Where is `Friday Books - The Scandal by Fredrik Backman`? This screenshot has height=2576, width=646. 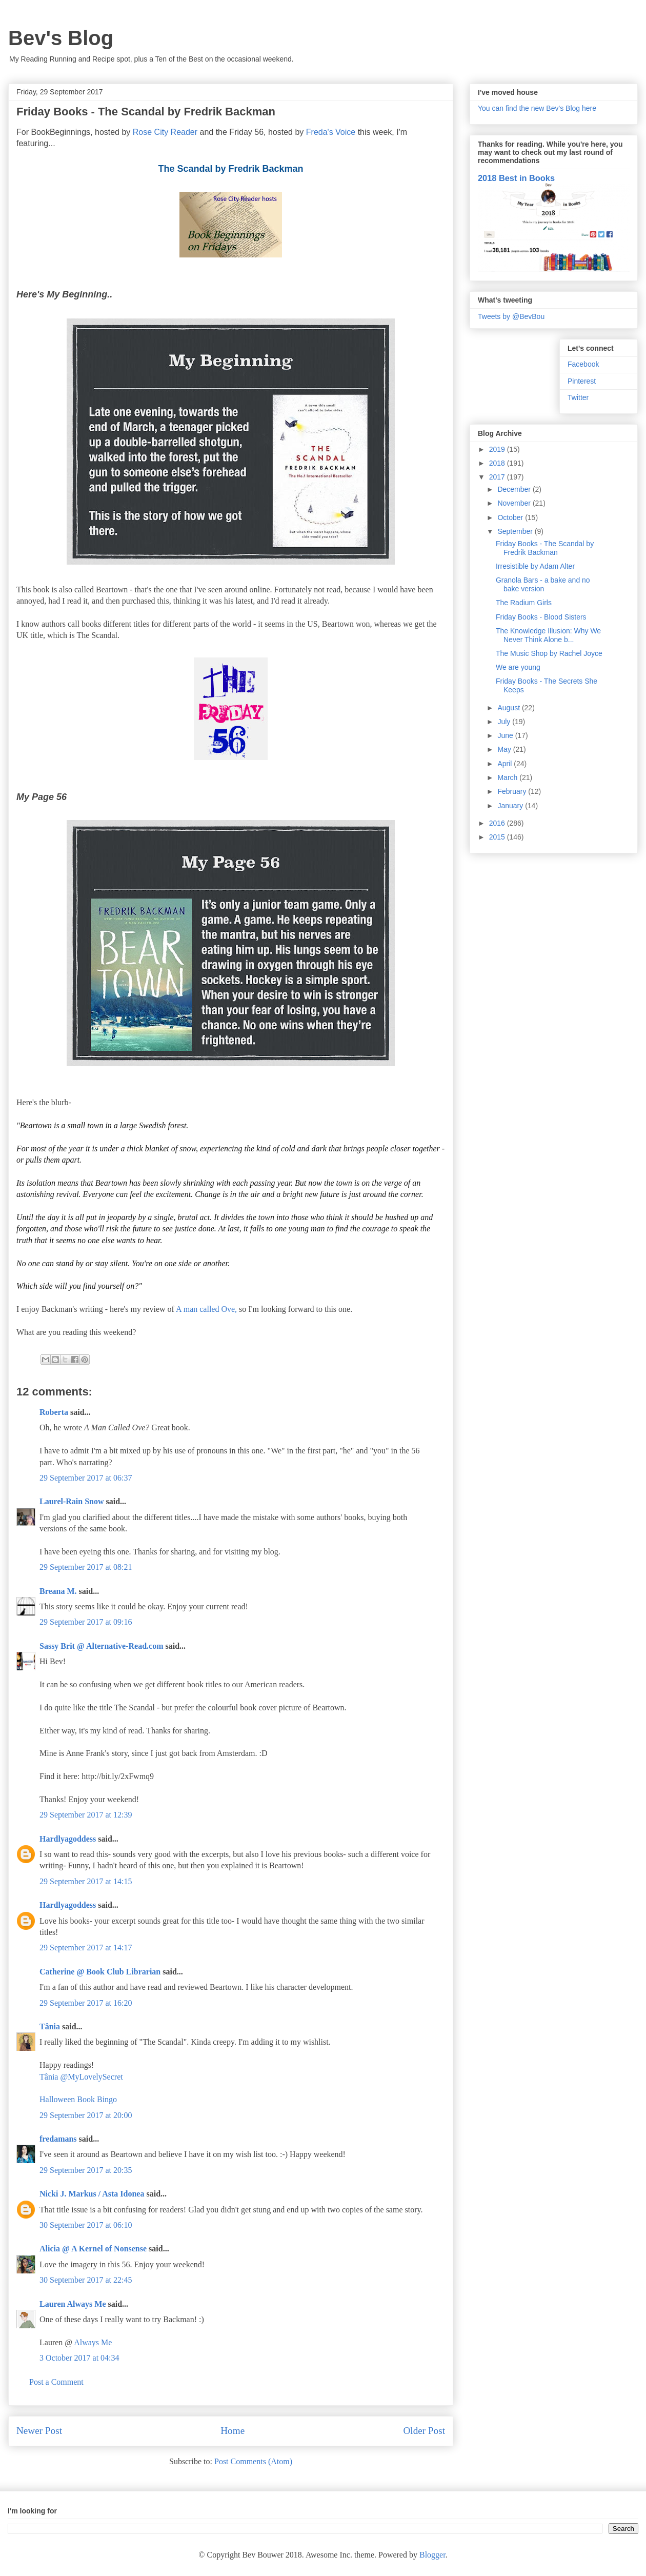 Friday Books - The Scandal by Fredrik Backman is located at coordinates (545, 548).